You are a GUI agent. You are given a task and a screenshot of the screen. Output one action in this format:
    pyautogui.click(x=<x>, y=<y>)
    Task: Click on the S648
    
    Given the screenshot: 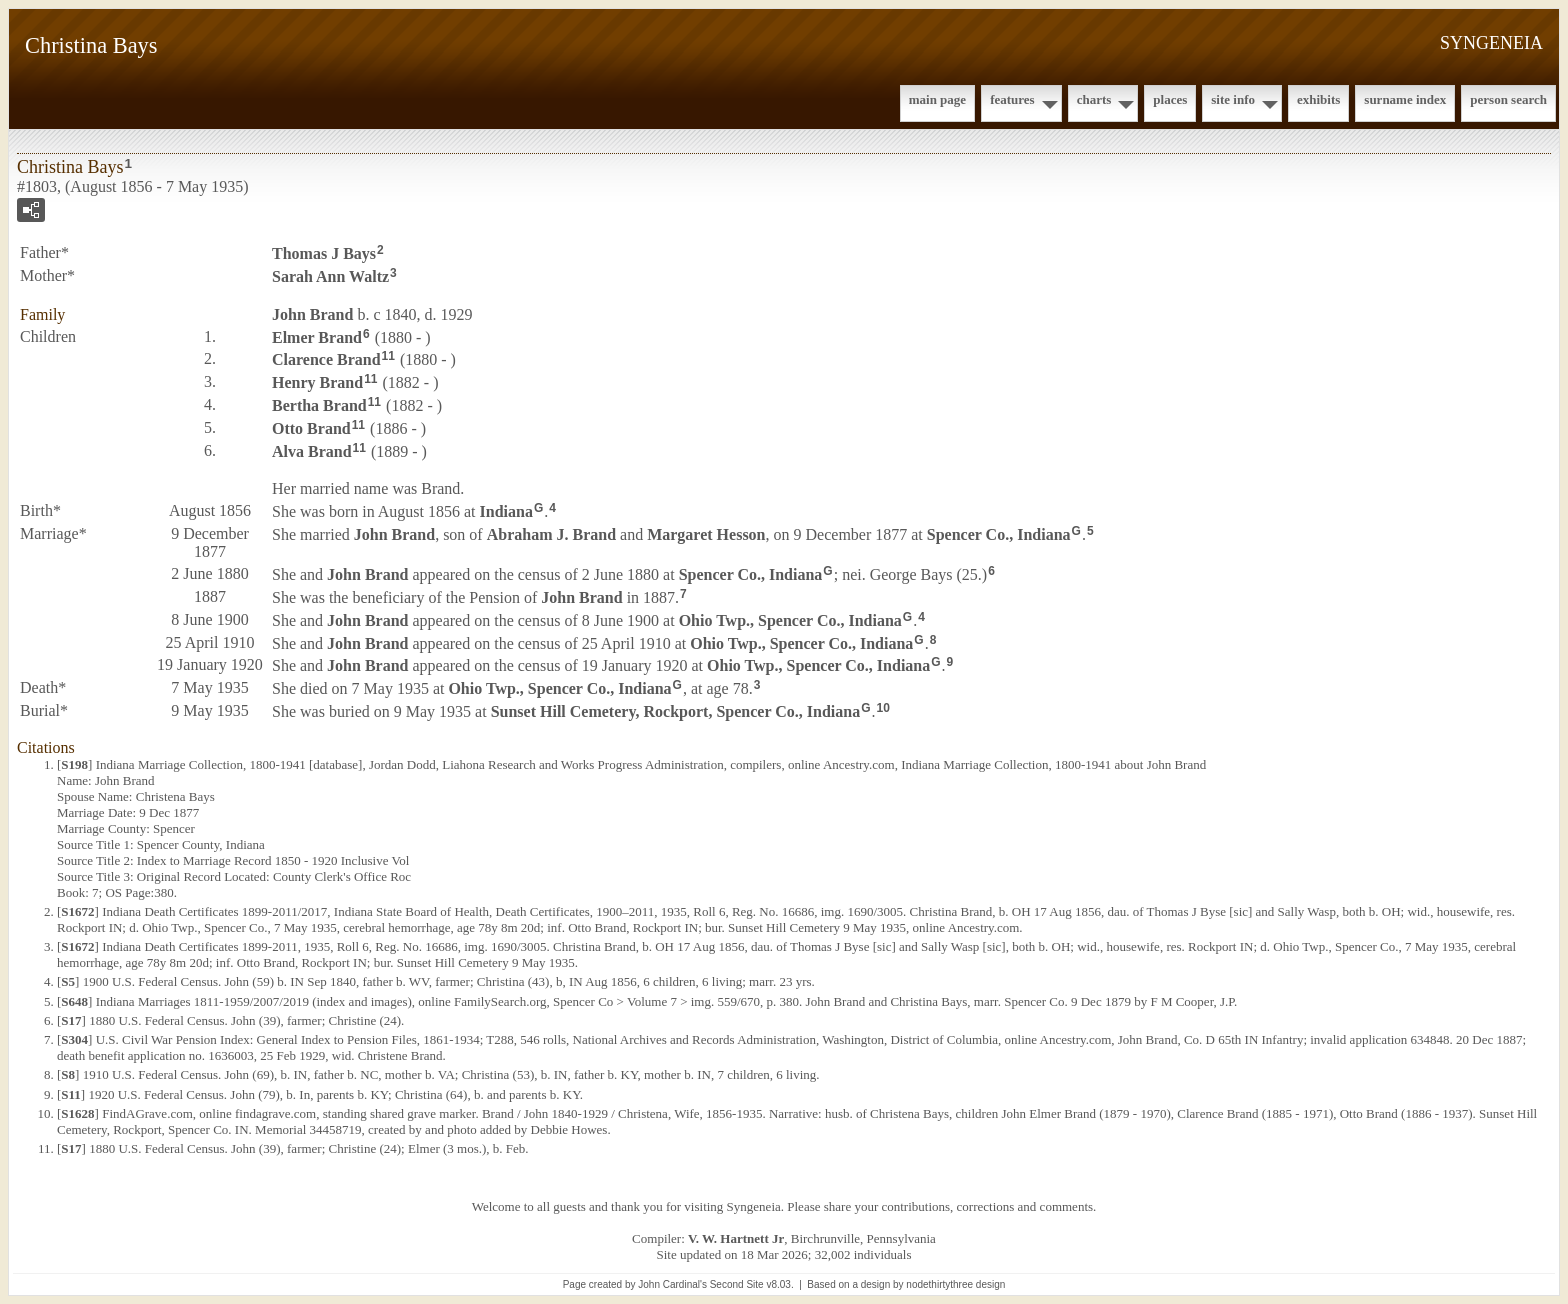 What is the action you would take?
    pyautogui.click(x=74, y=1001)
    